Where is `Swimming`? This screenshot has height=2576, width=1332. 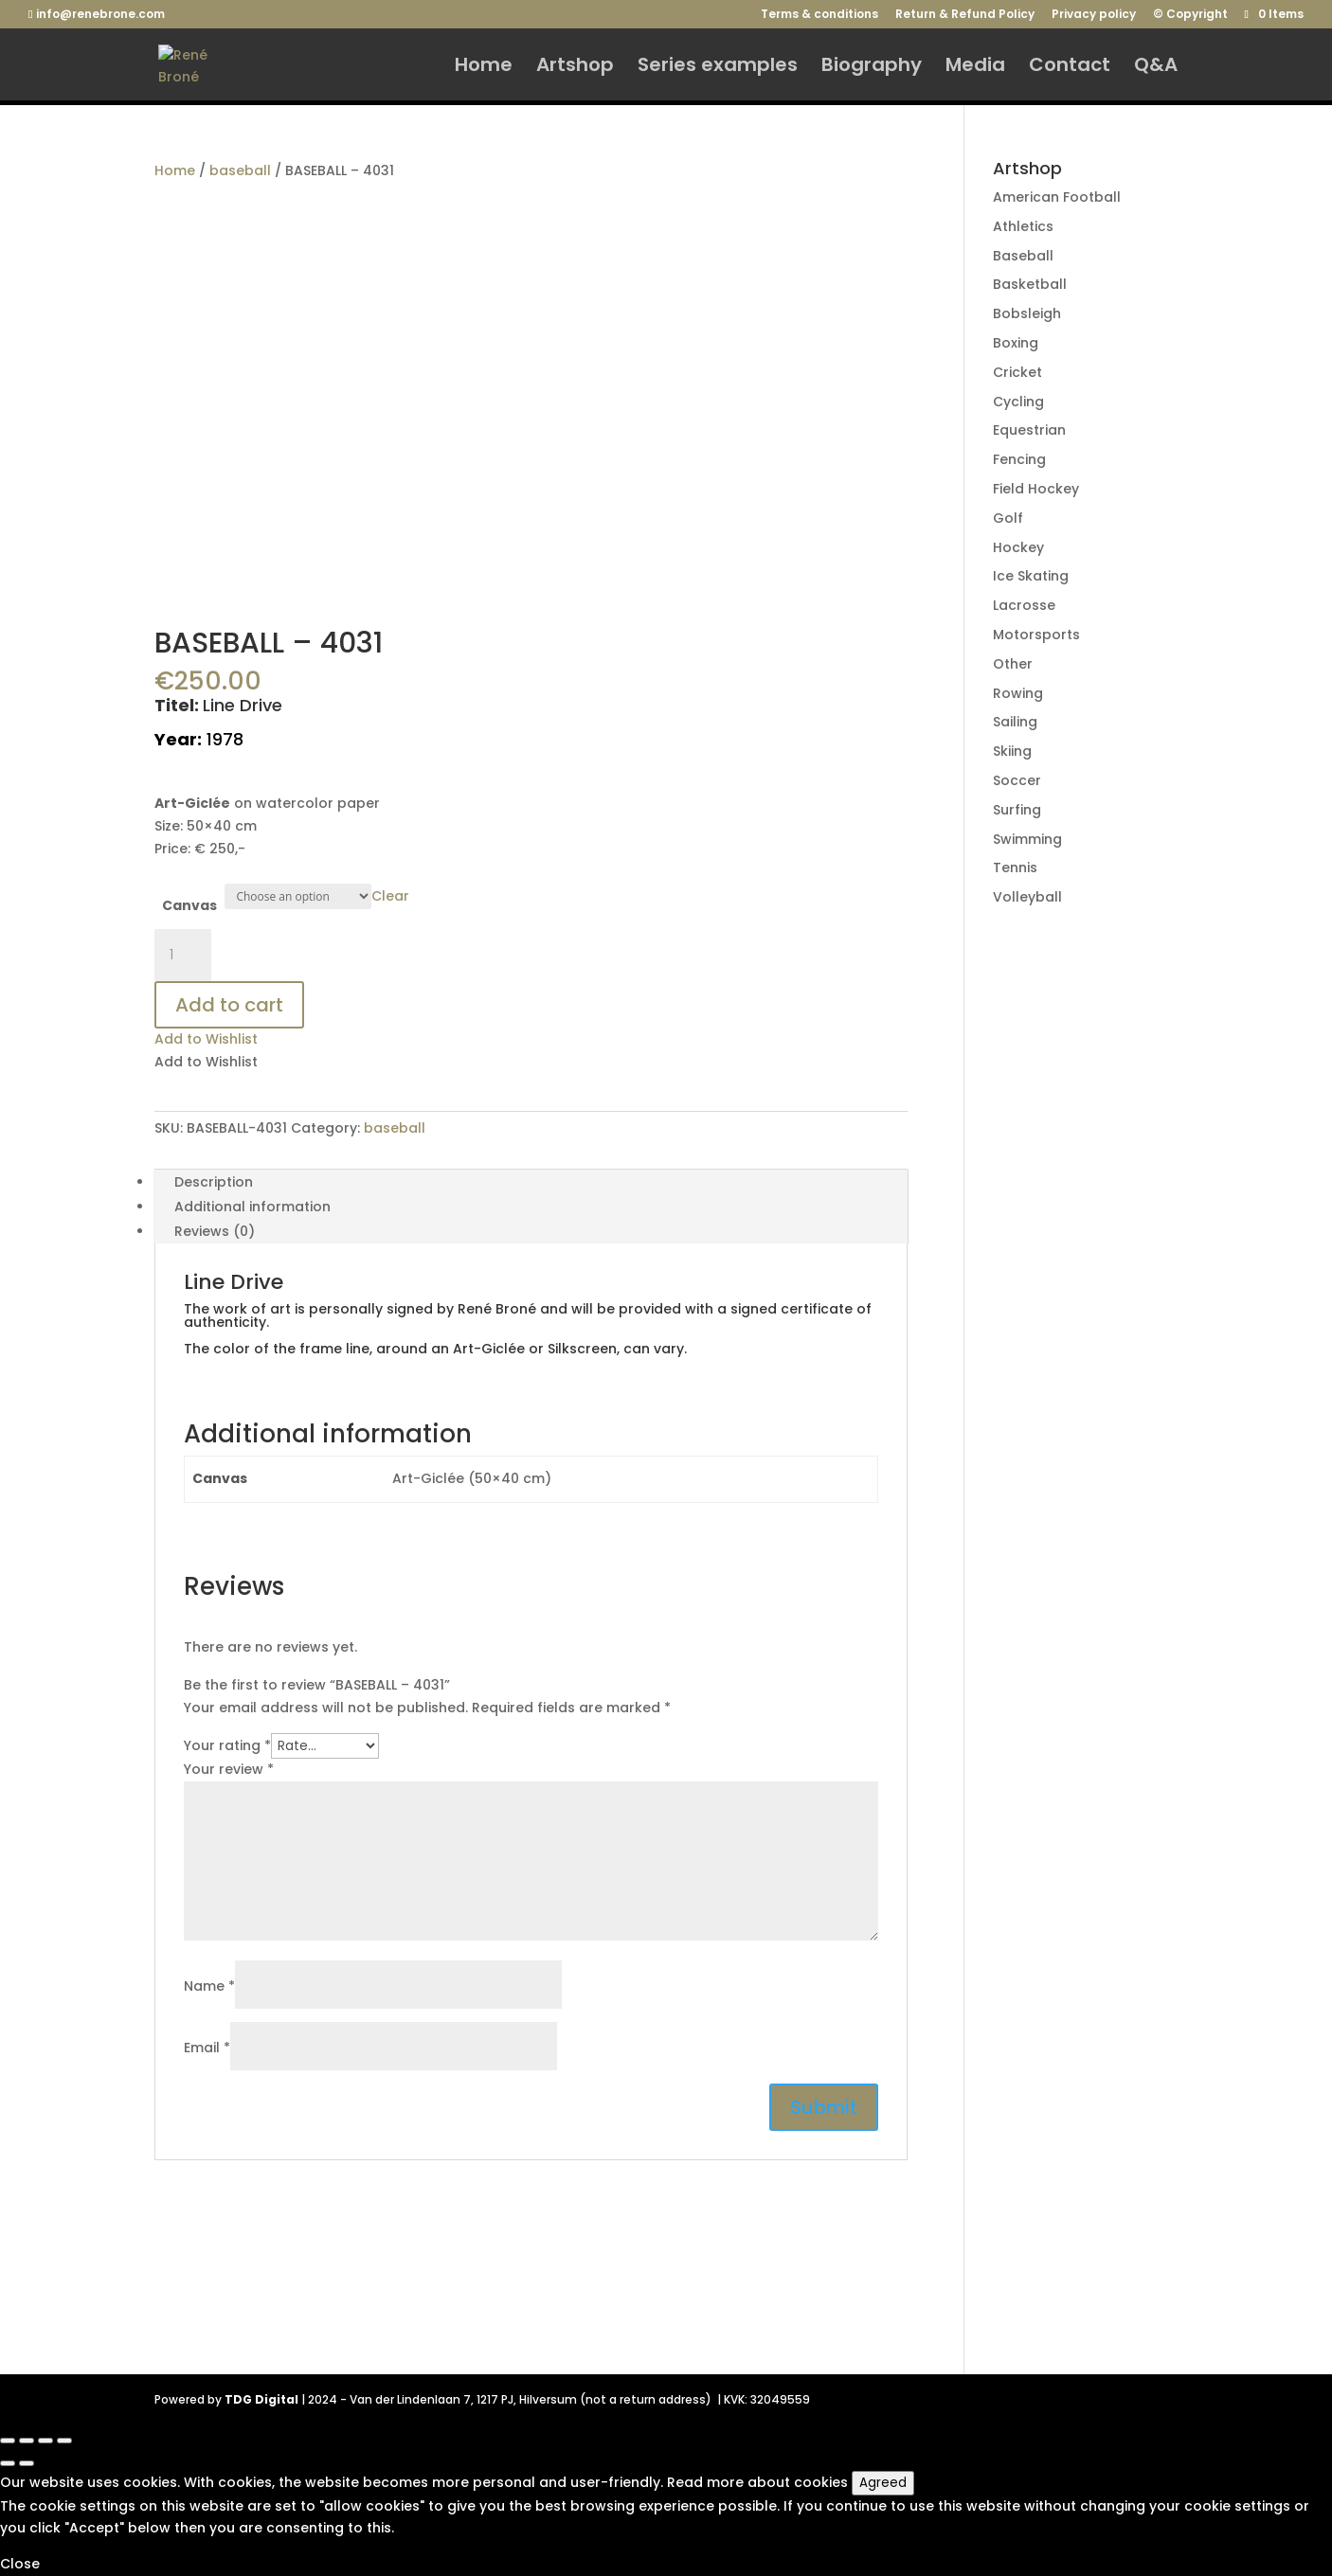
Swimming is located at coordinates (1027, 839).